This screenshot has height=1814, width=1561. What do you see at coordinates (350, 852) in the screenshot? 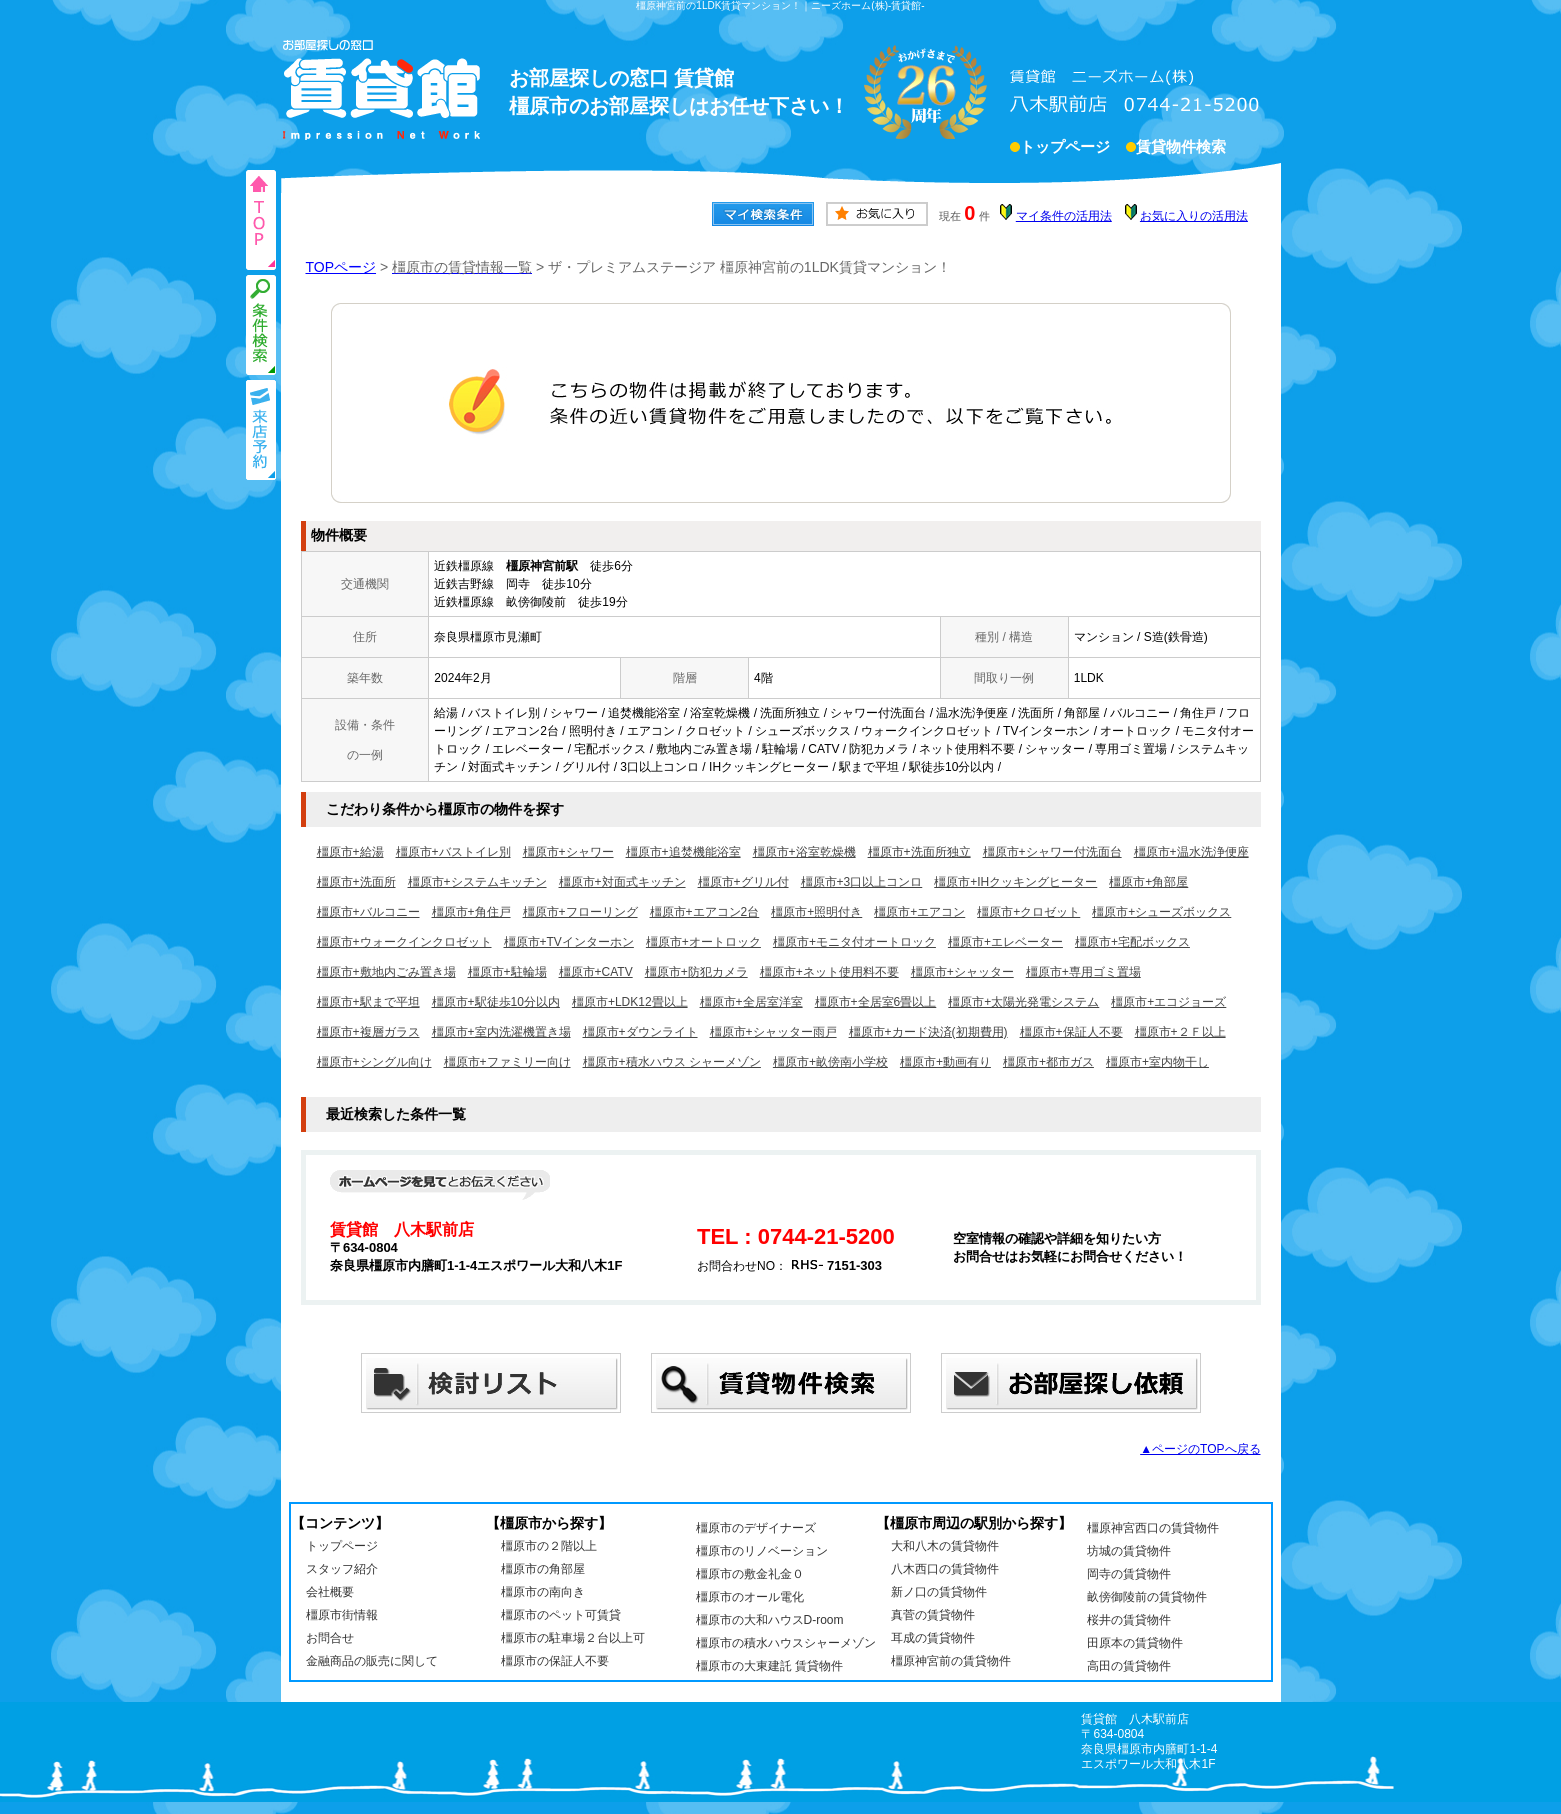
I see `橿原市+給湯` at bounding box center [350, 852].